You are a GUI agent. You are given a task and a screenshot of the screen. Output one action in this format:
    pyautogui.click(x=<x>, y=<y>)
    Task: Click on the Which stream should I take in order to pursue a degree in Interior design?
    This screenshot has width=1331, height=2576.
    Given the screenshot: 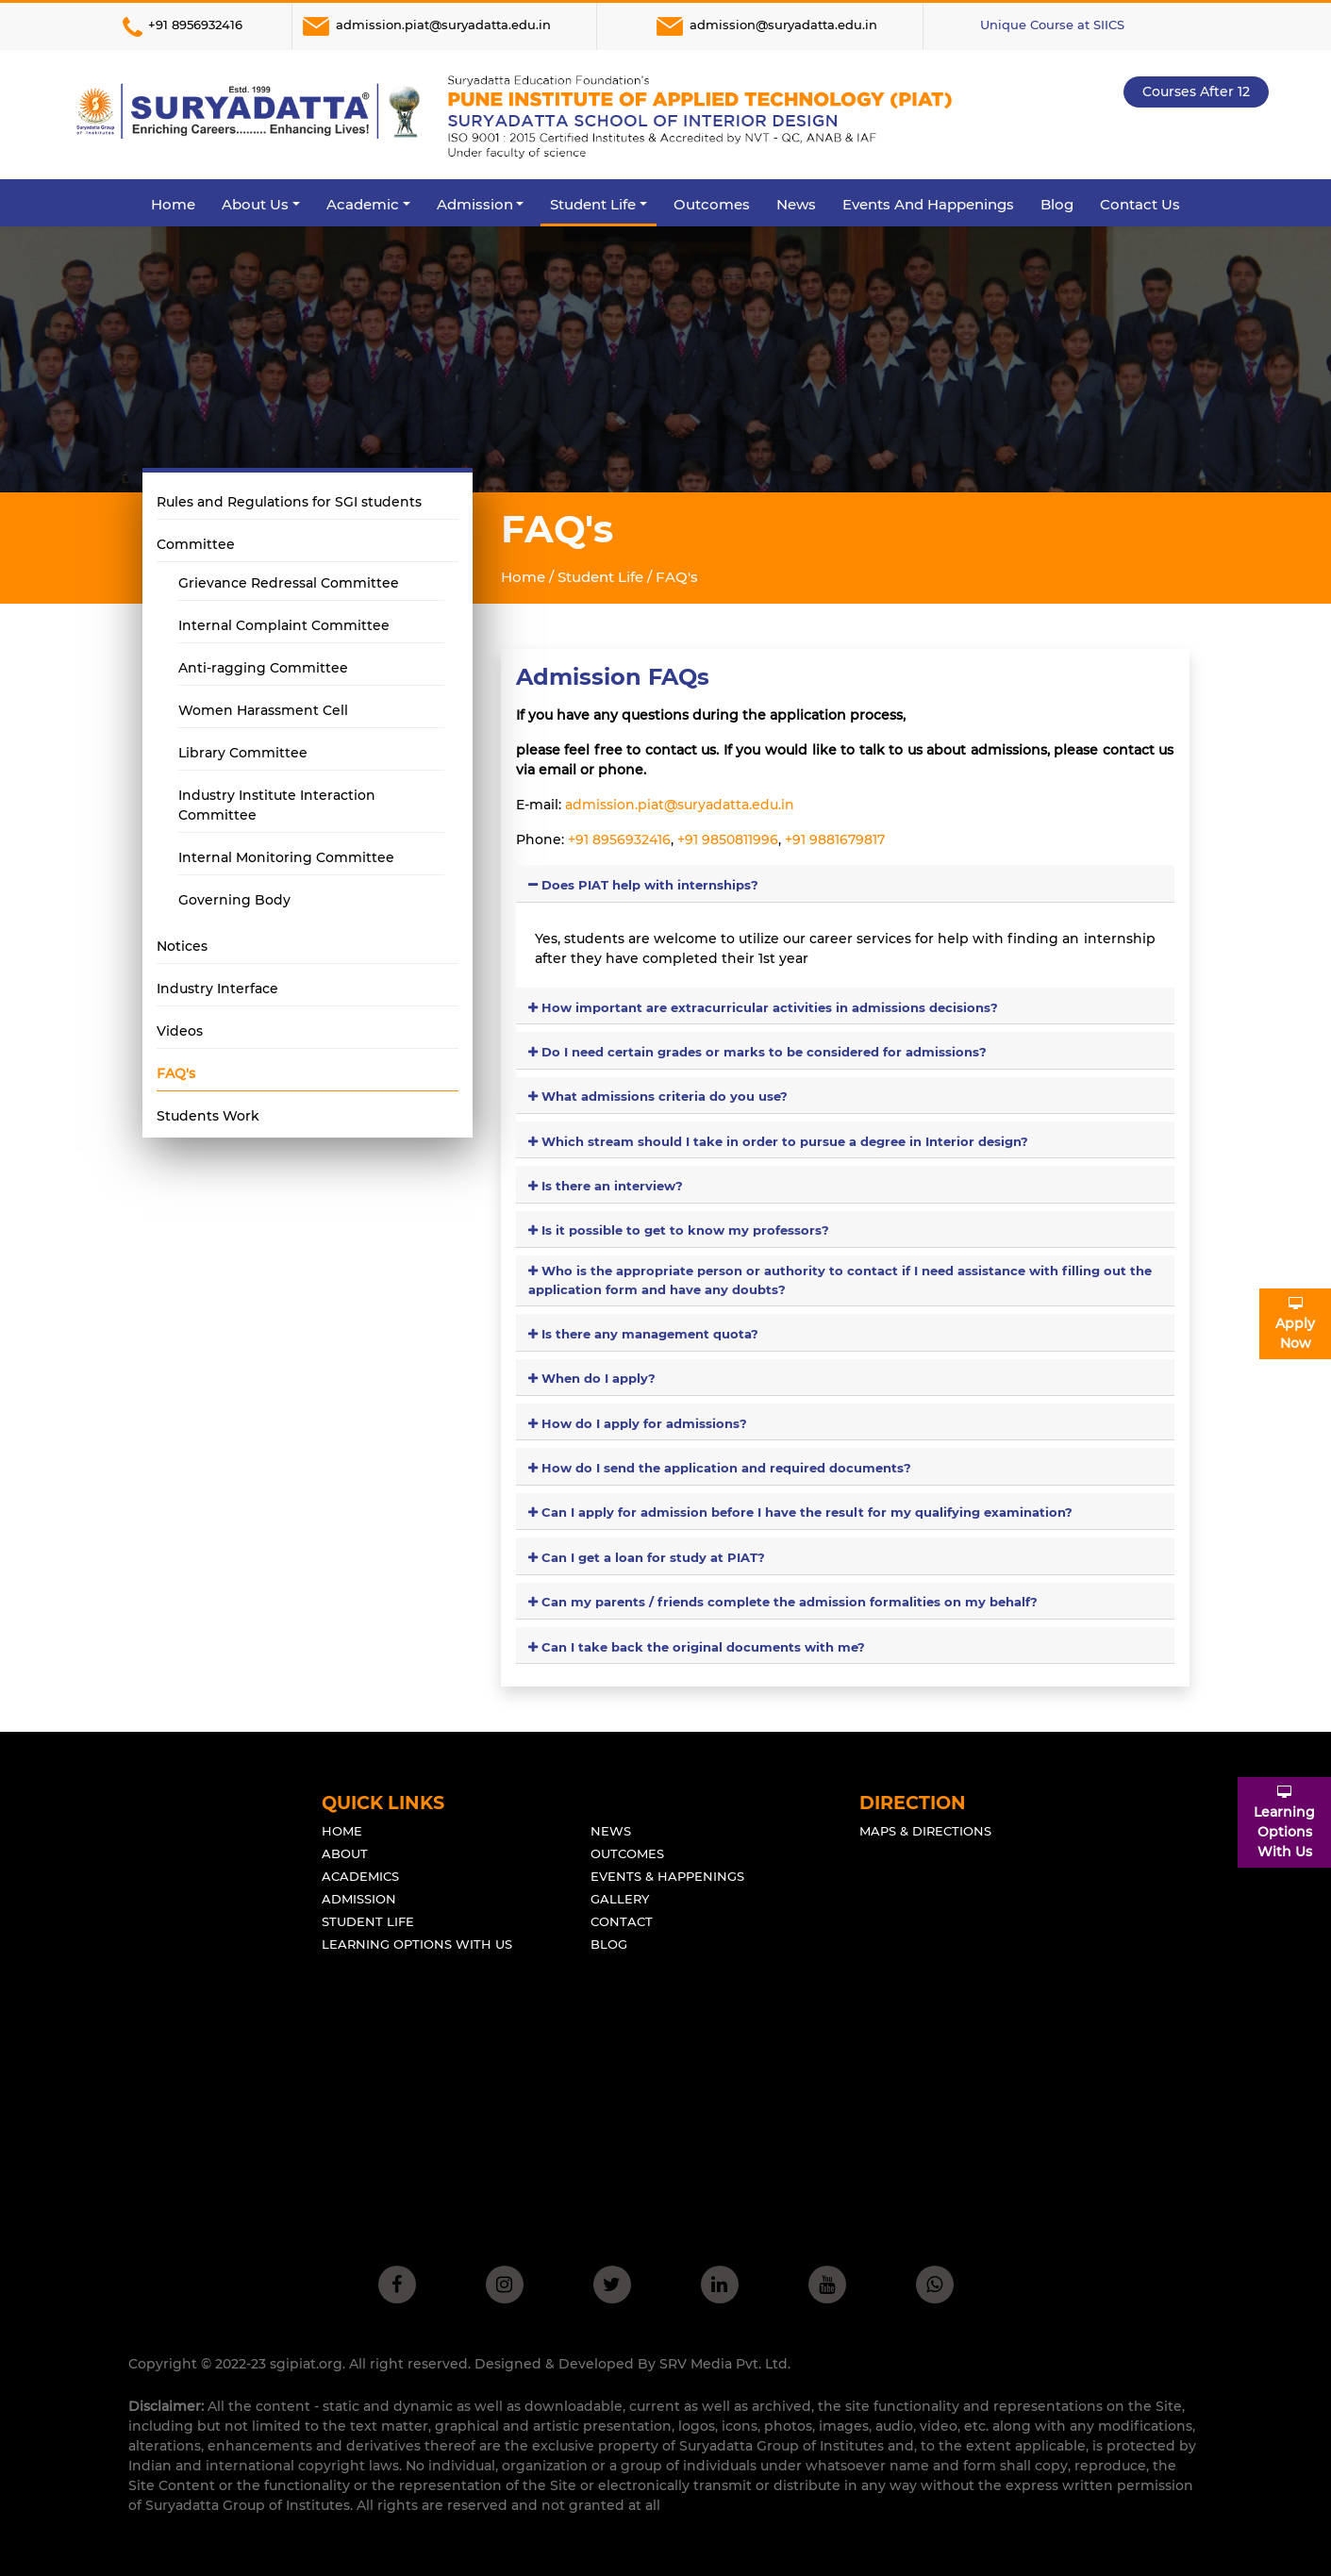 What is the action you would take?
    pyautogui.click(x=778, y=1141)
    